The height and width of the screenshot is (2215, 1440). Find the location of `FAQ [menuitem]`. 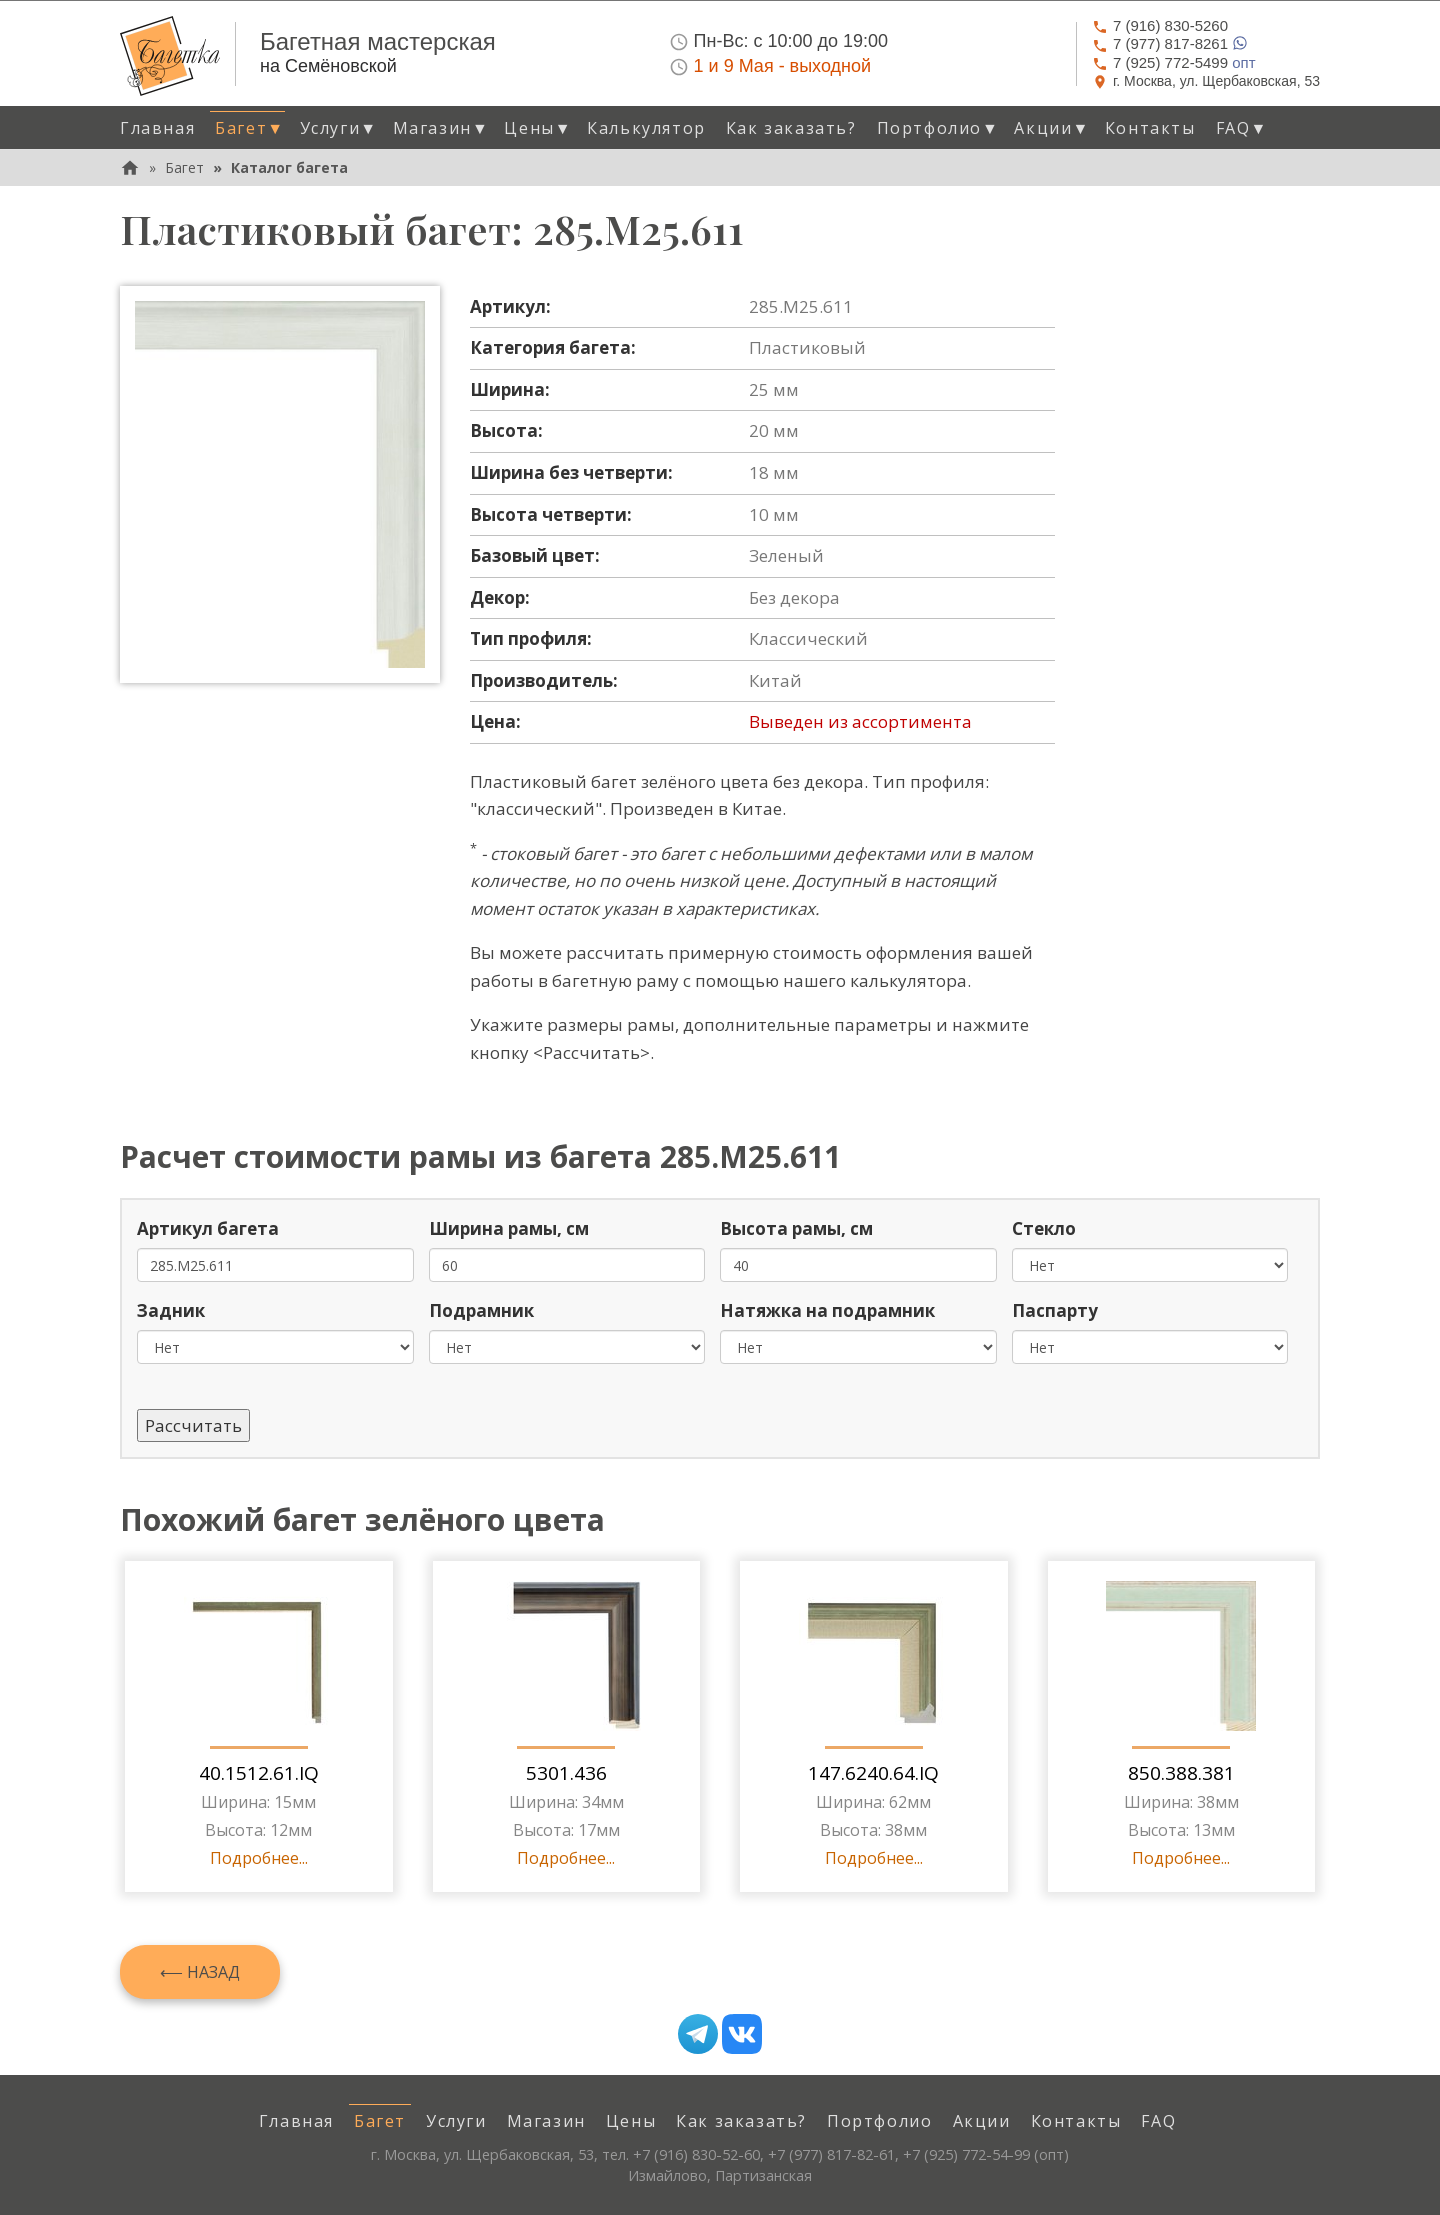

FAQ [menuitem] is located at coordinates (1158, 2121).